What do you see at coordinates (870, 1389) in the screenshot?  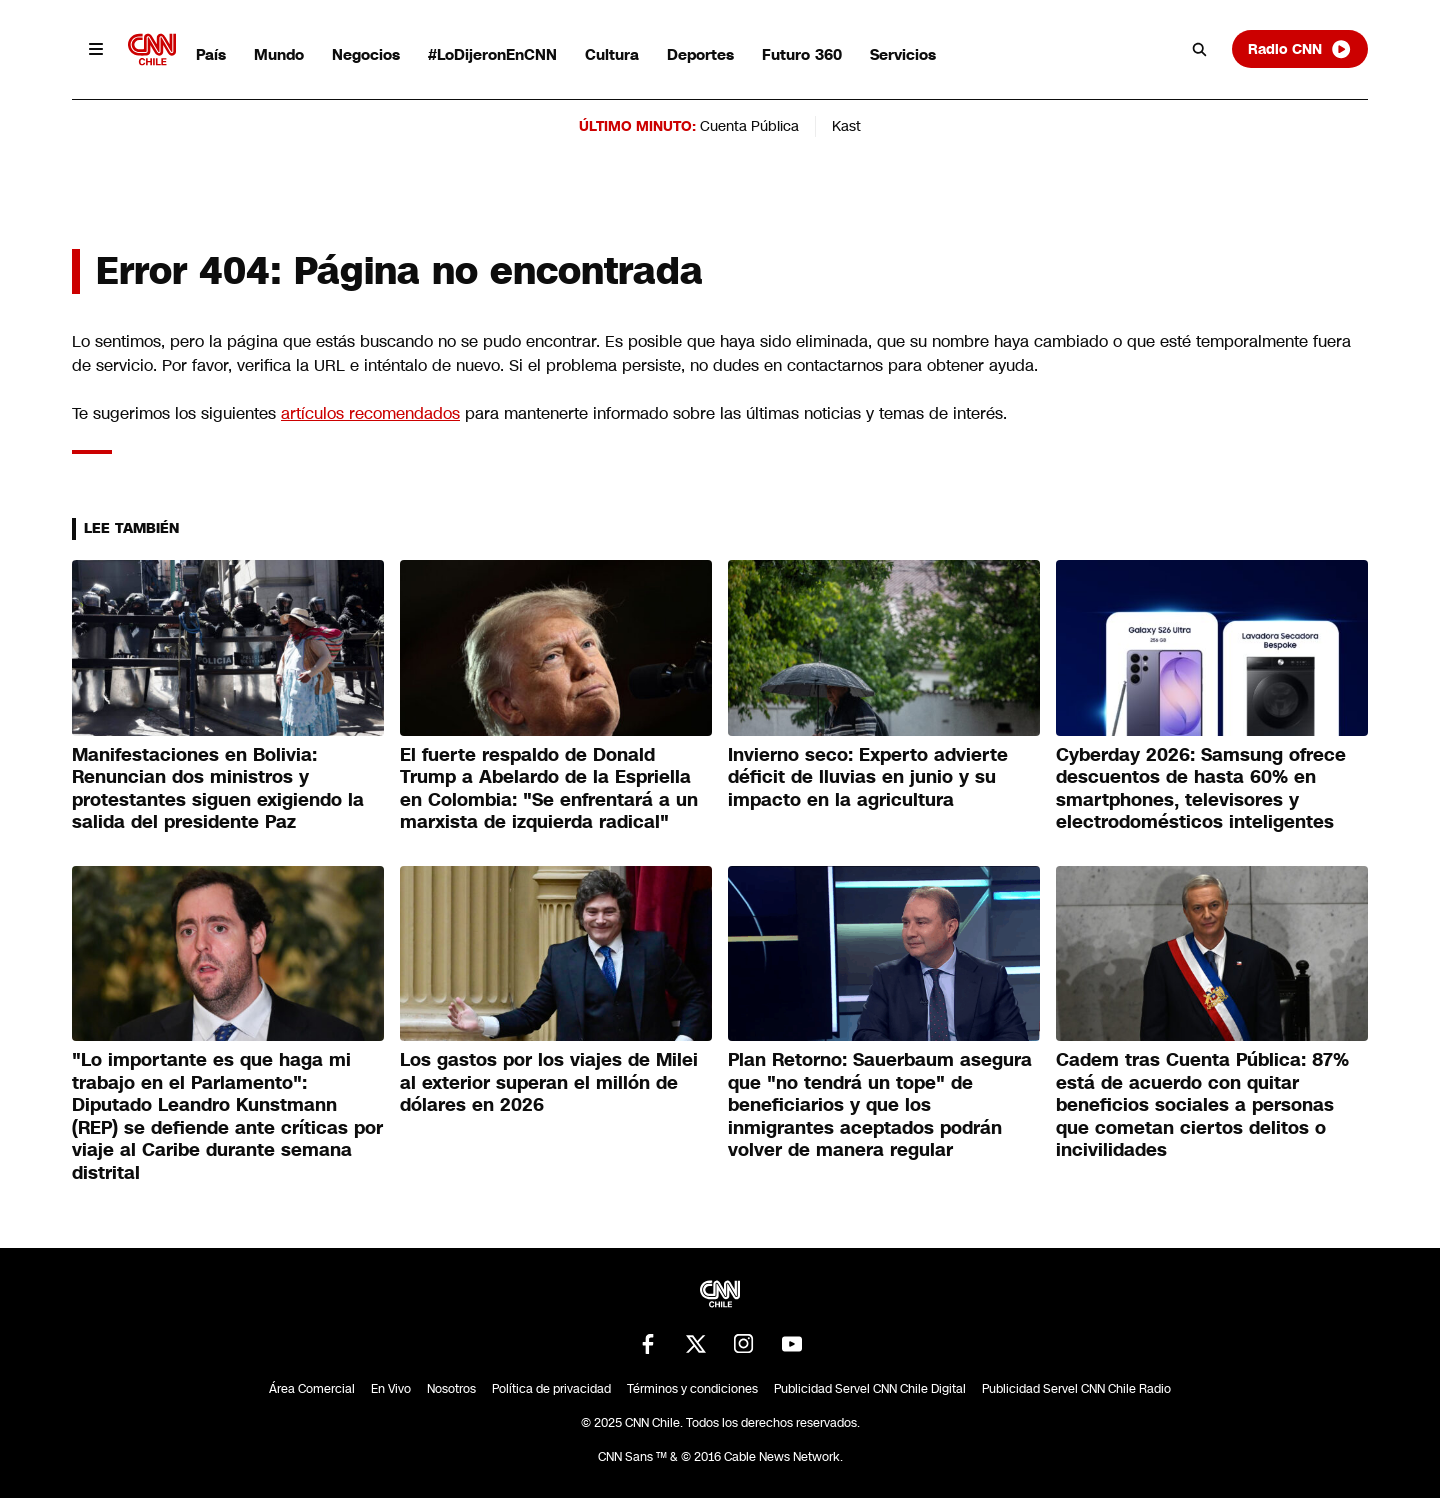 I see `Publicidad Servel CNN Chile Digital` at bounding box center [870, 1389].